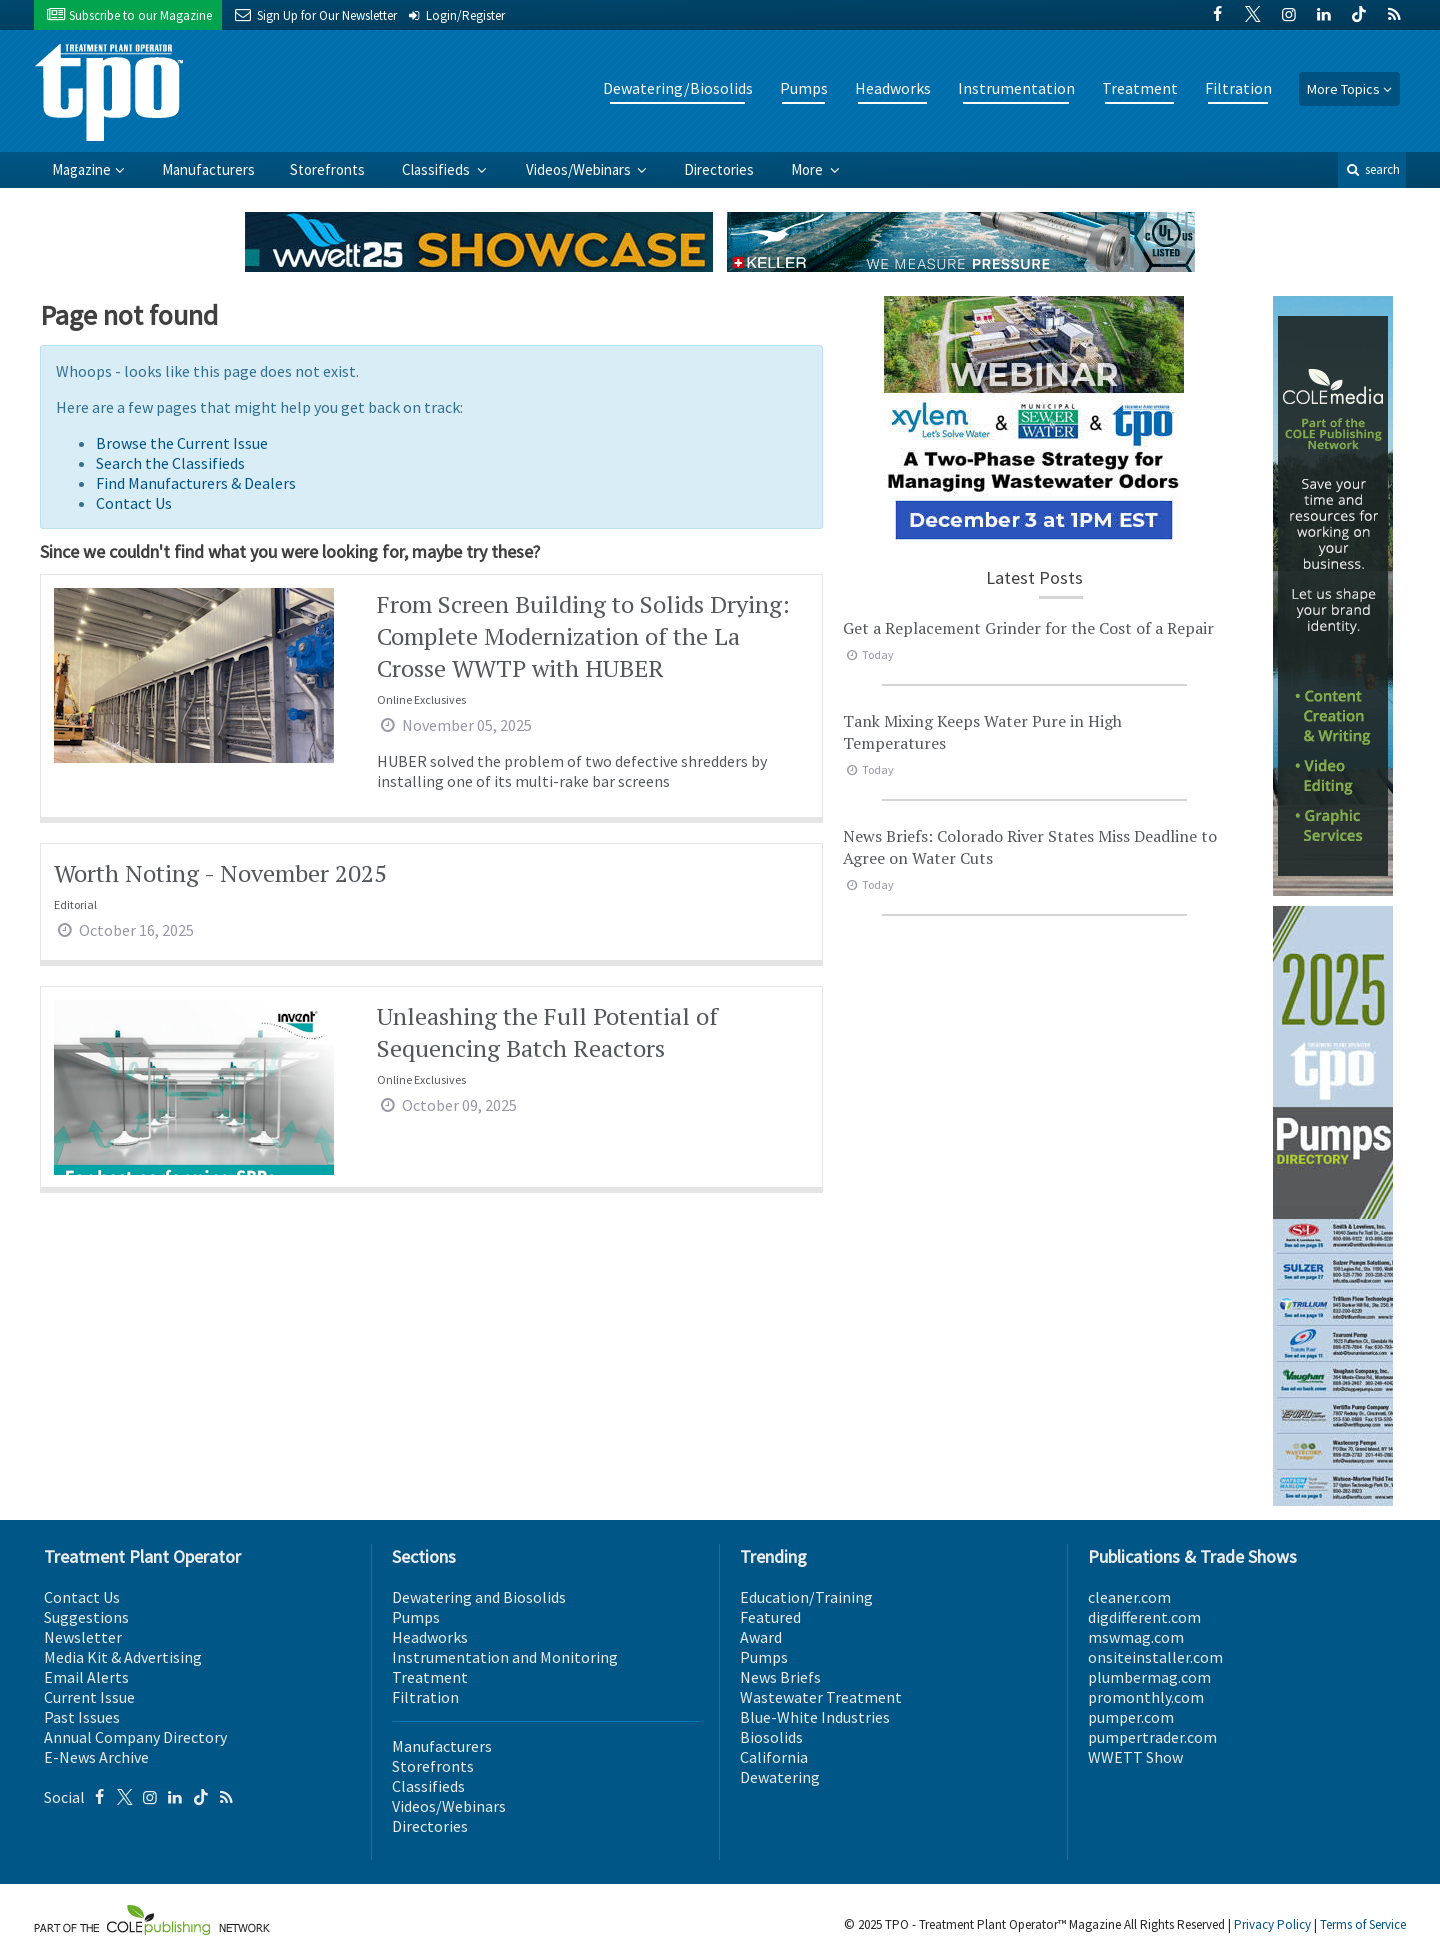 The image size is (1440, 1944). Describe the element at coordinates (1136, 1637) in the screenshot. I see `mswmag.com` at that location.